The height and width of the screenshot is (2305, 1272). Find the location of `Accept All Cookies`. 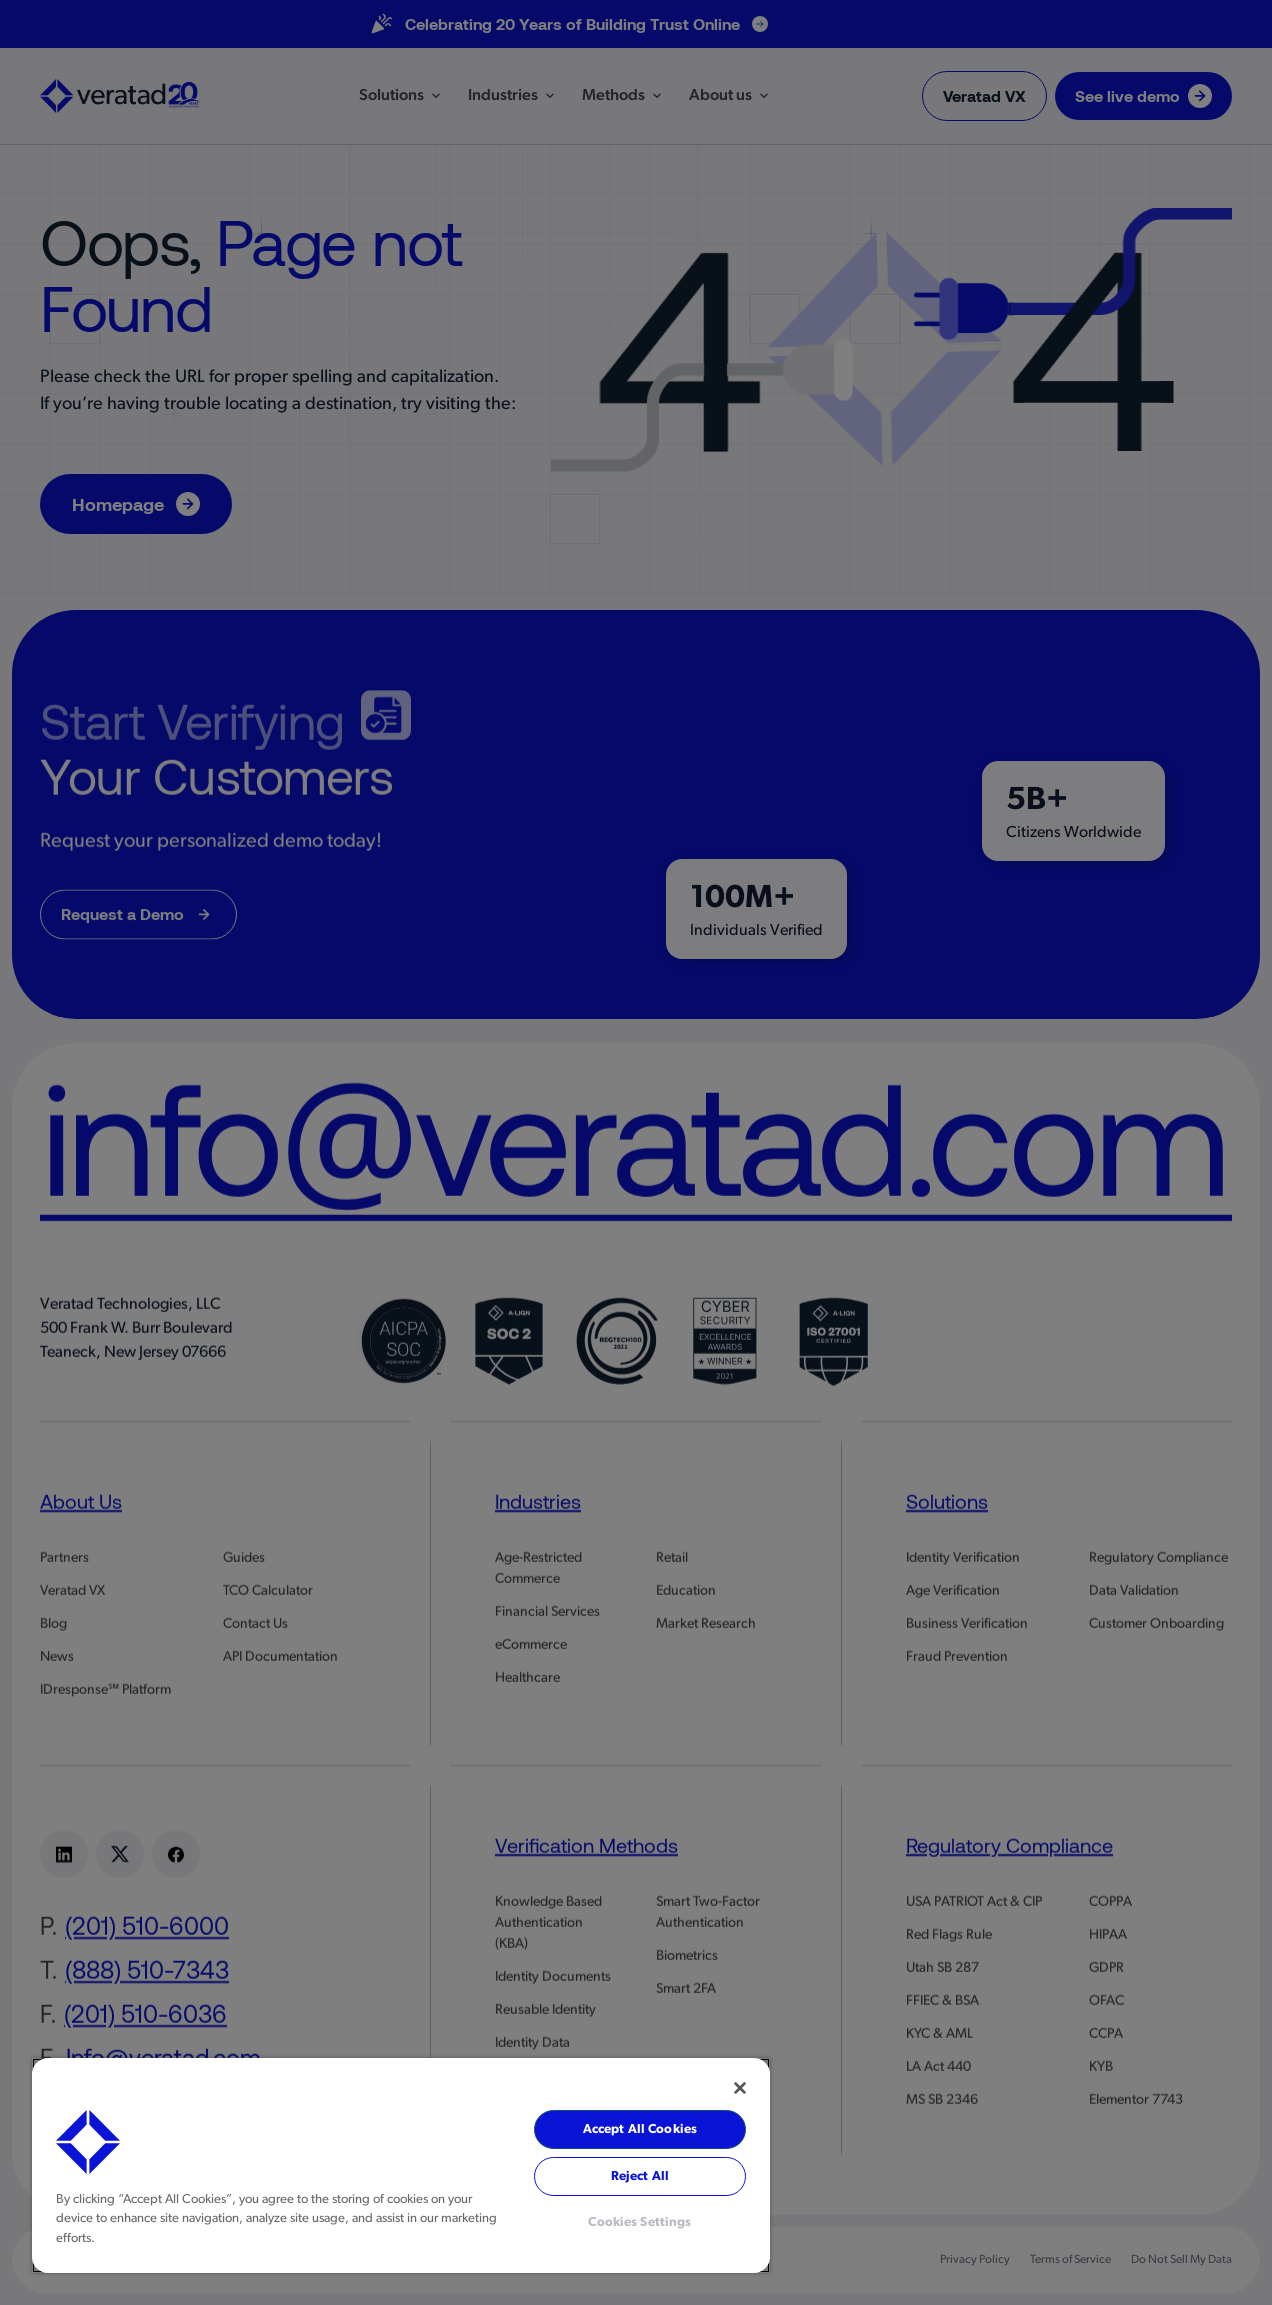

Accept All Cookies is located at coordinates (640, 2129).